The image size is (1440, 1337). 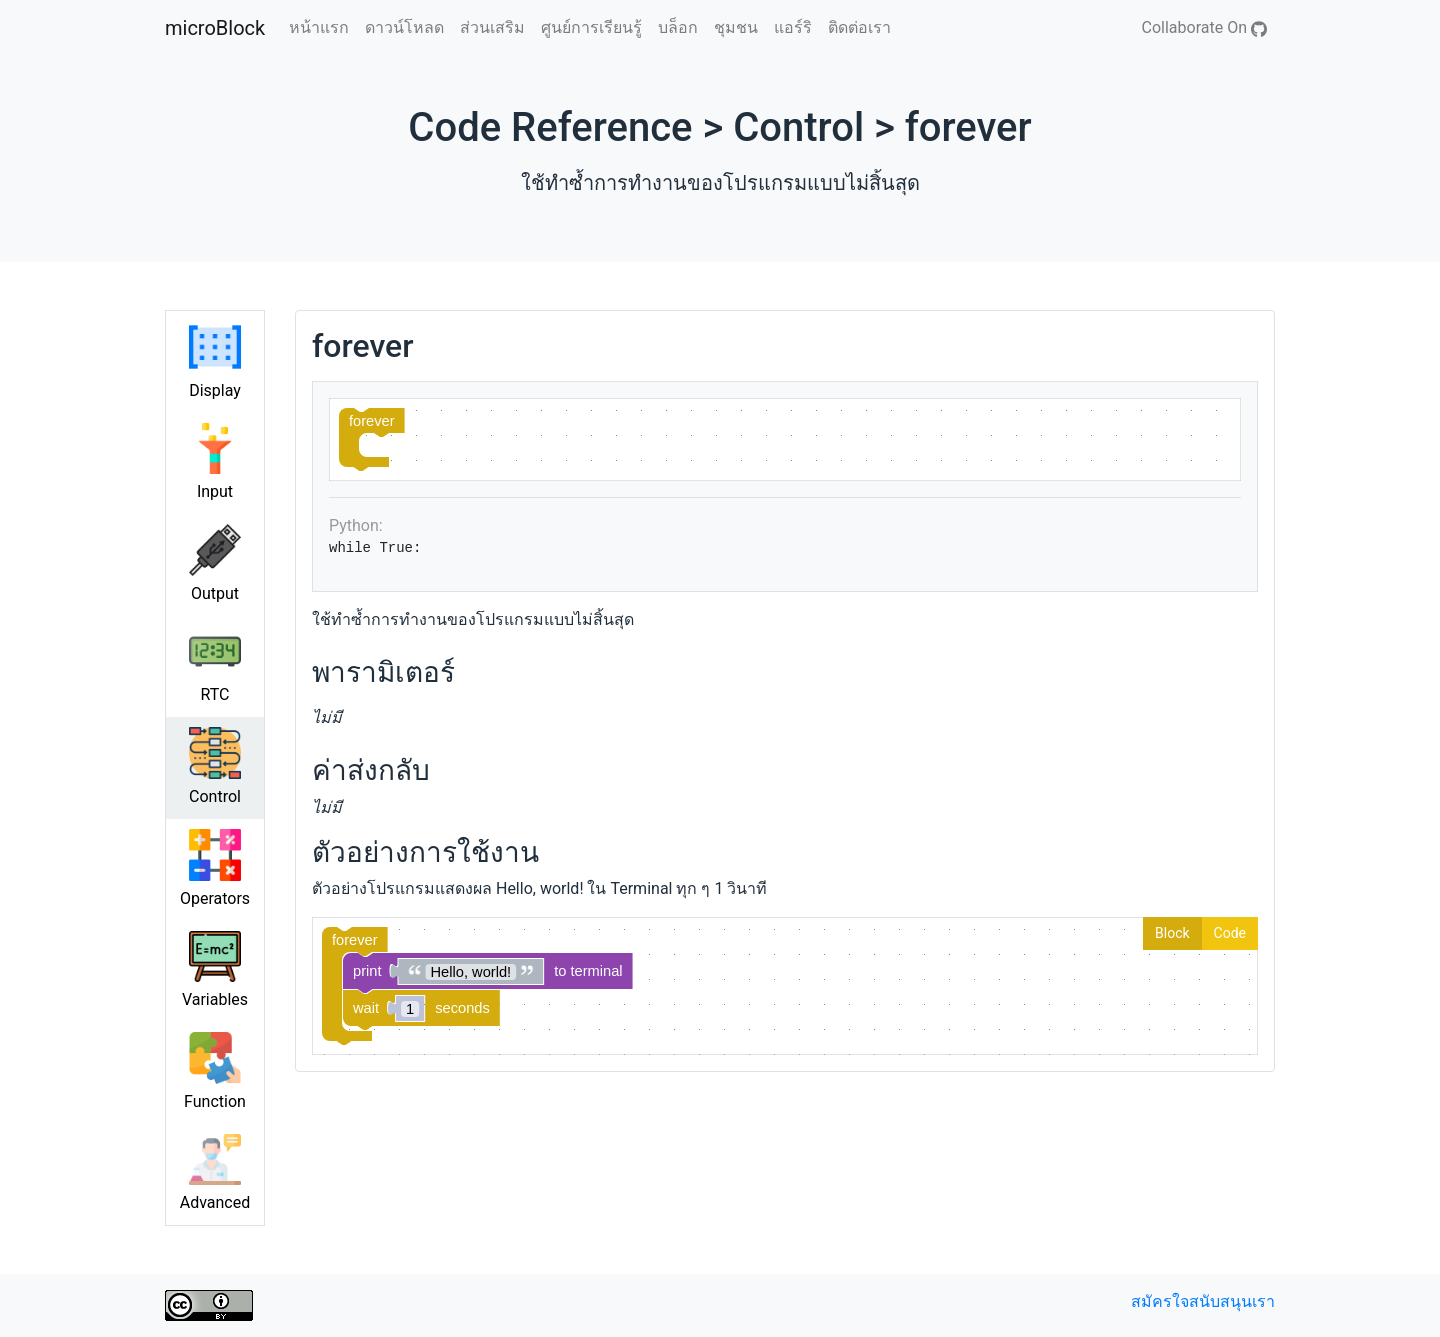 I want to click on หน้าแรก, so click(x=319, y=27).